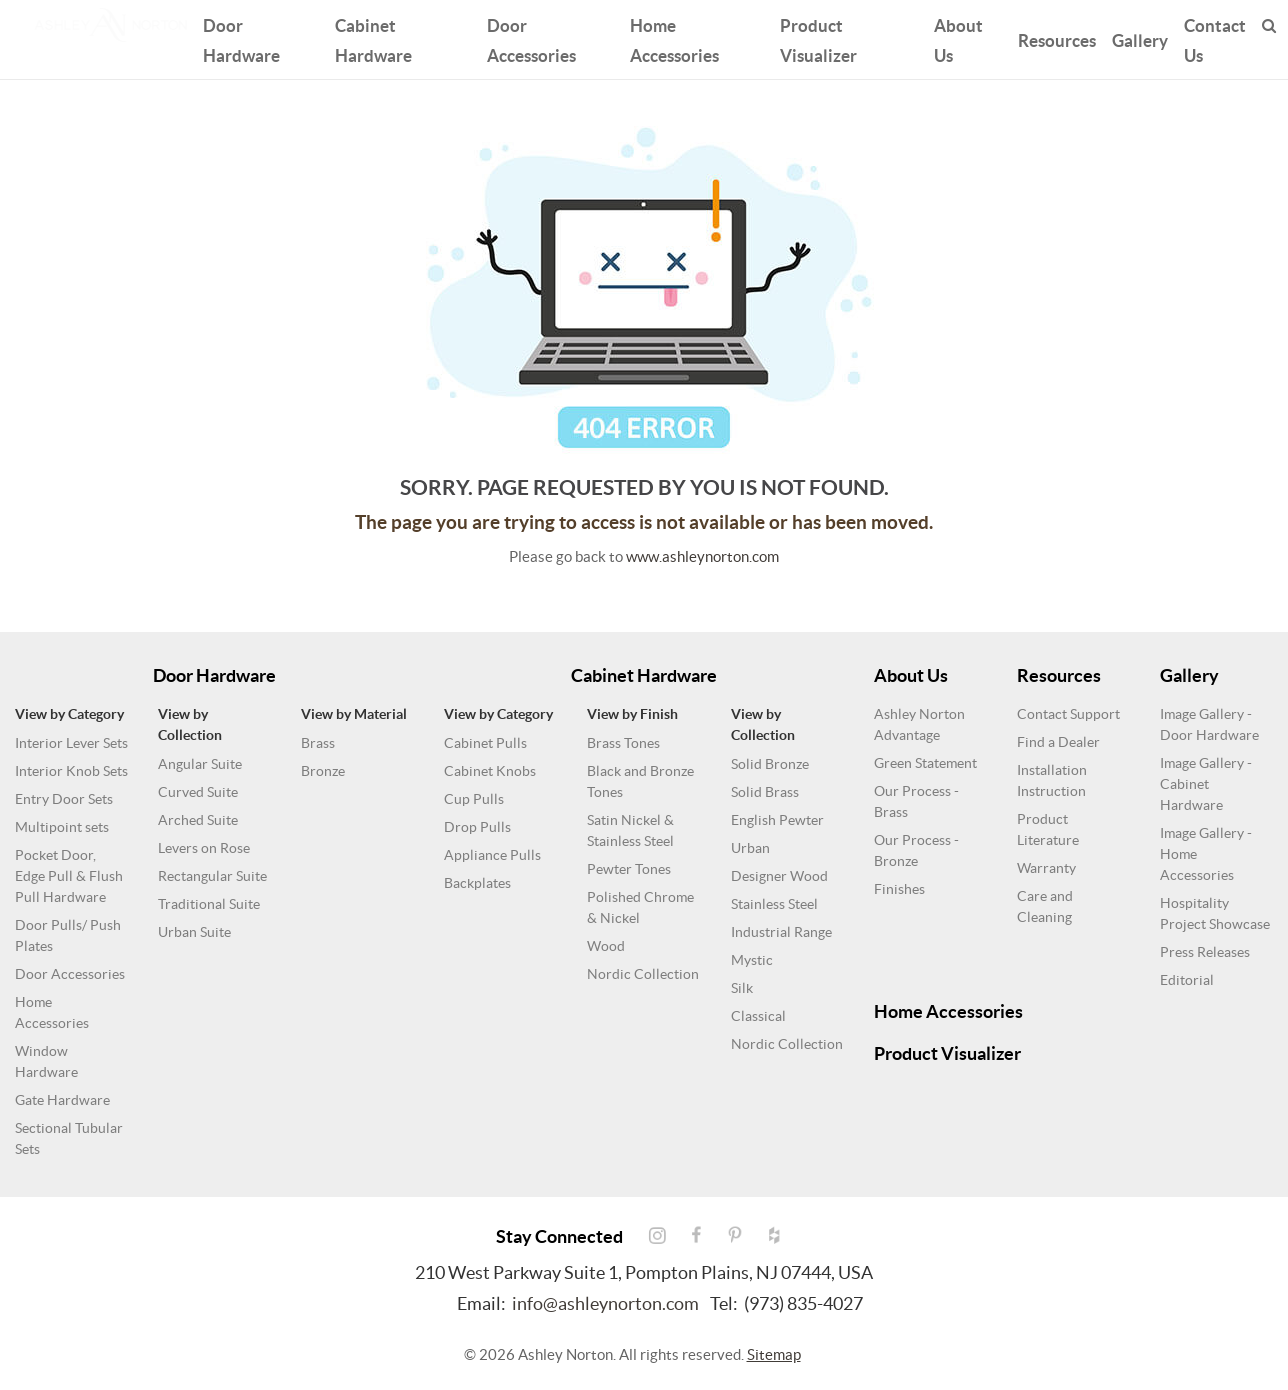  What do you see at coordinates (477, 883) in the screenshot?
I see `Backplates` at bounding box center [477, 883].